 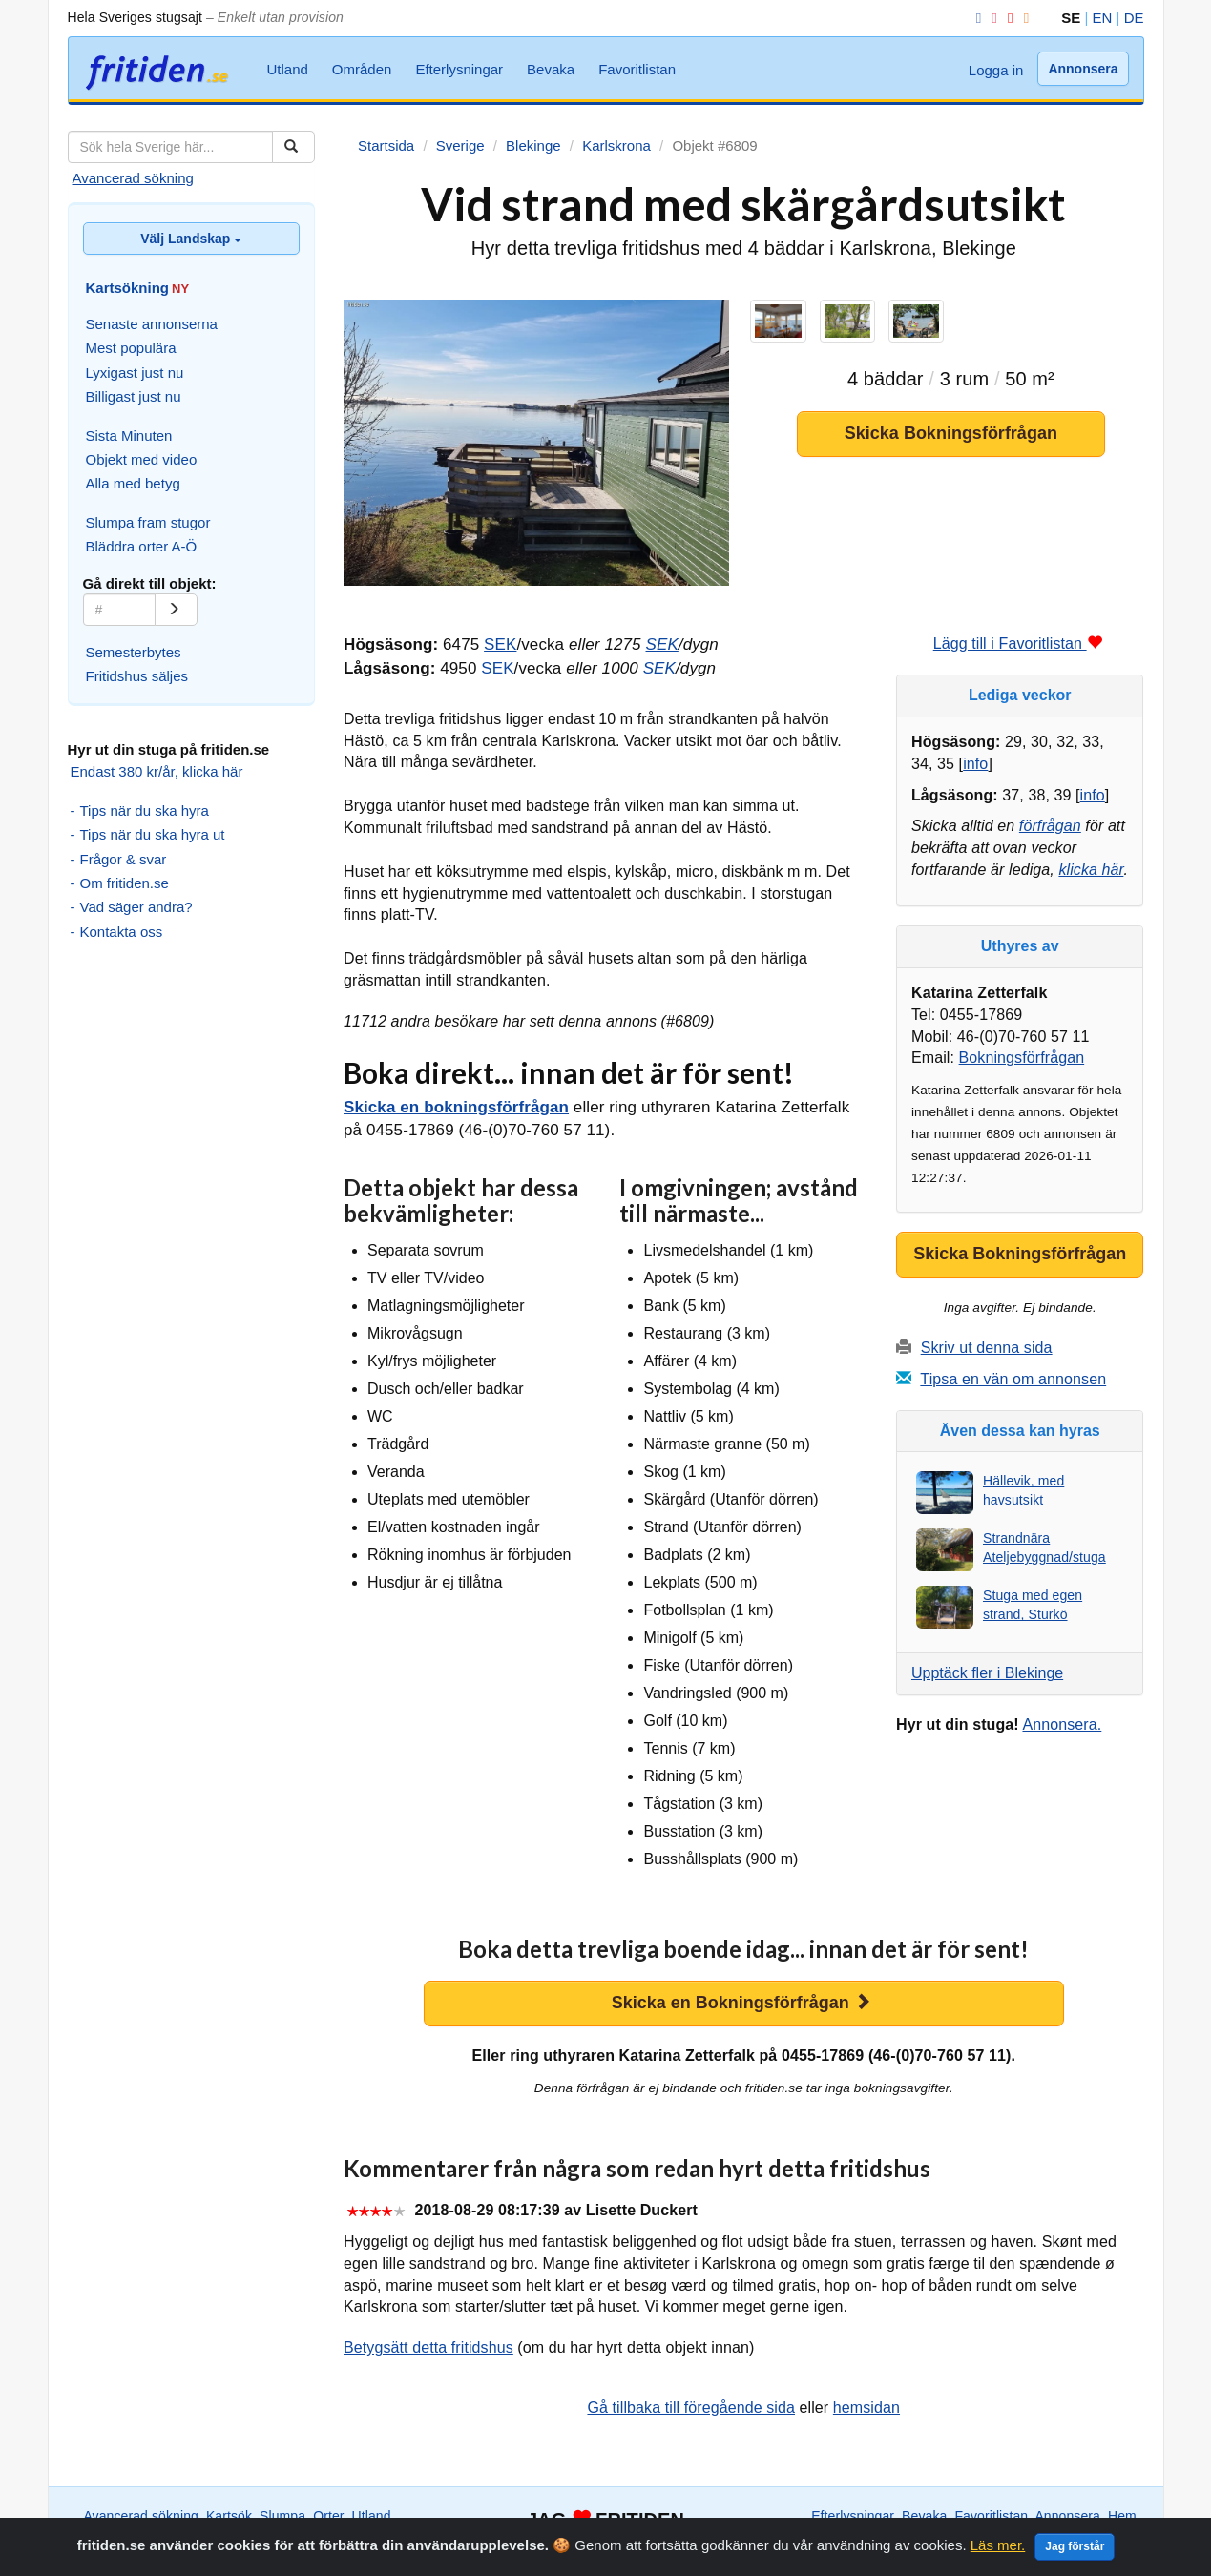 I want to click on Lägg till i Favoritlistan, so click(x=1017, y=643).